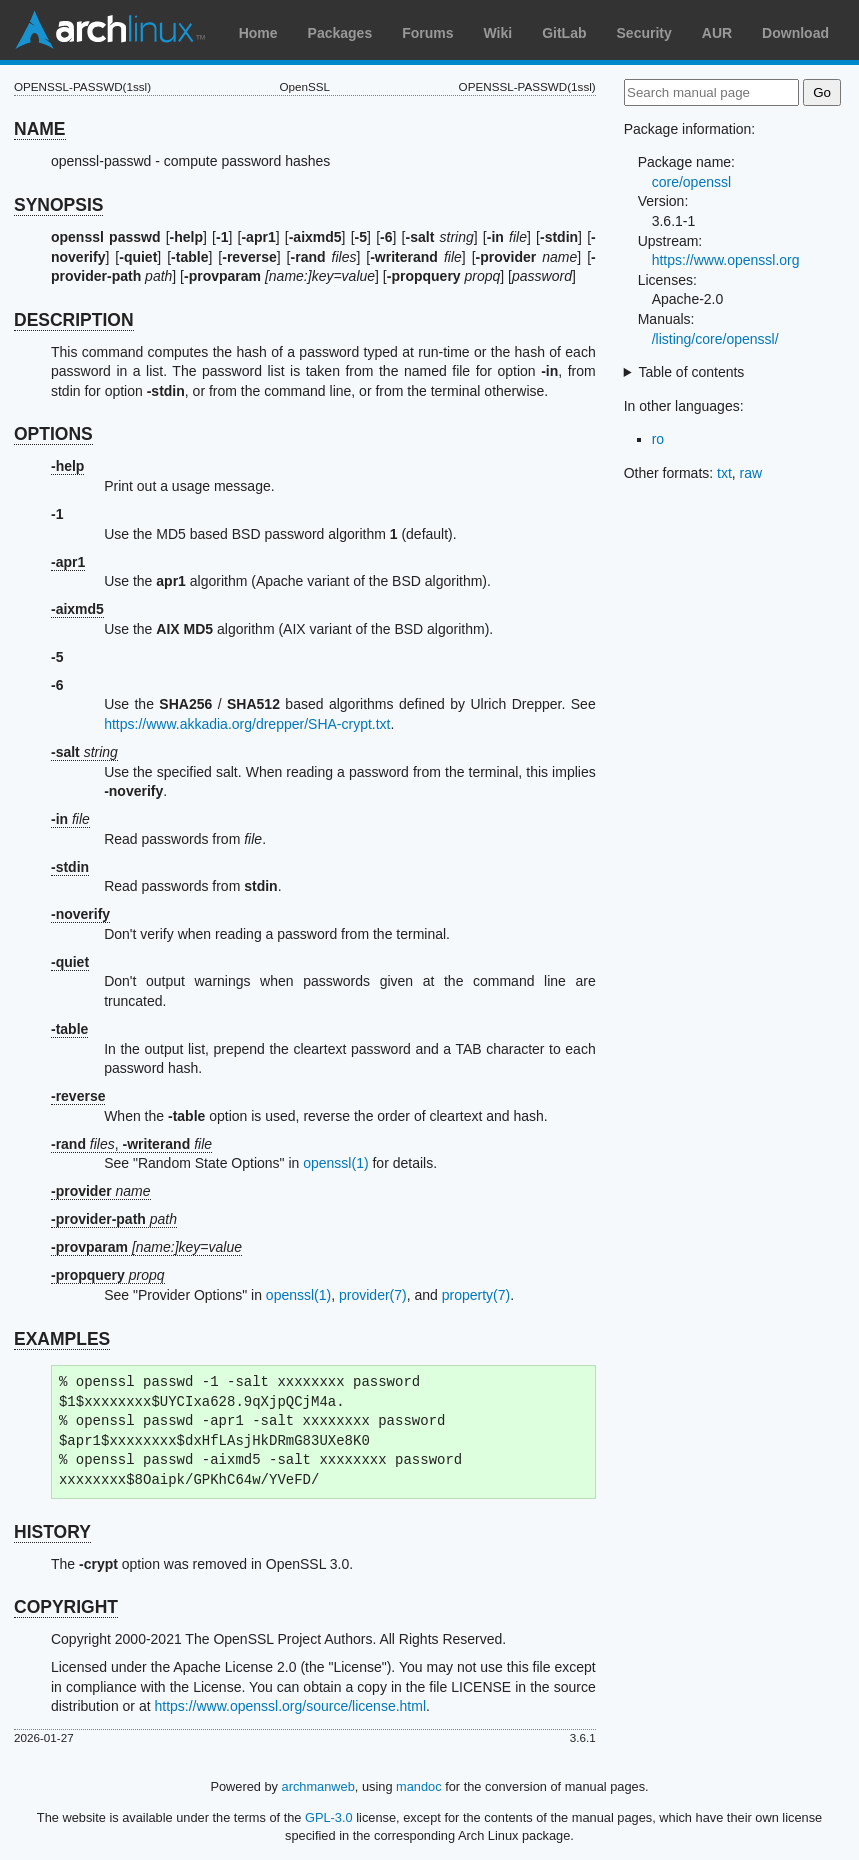 This screenshot has width=859, height=1860. What do you see at coordinates (74, 320) in the screenshot?
I see `DESCRIPTION` at bounding box center [74, 320].